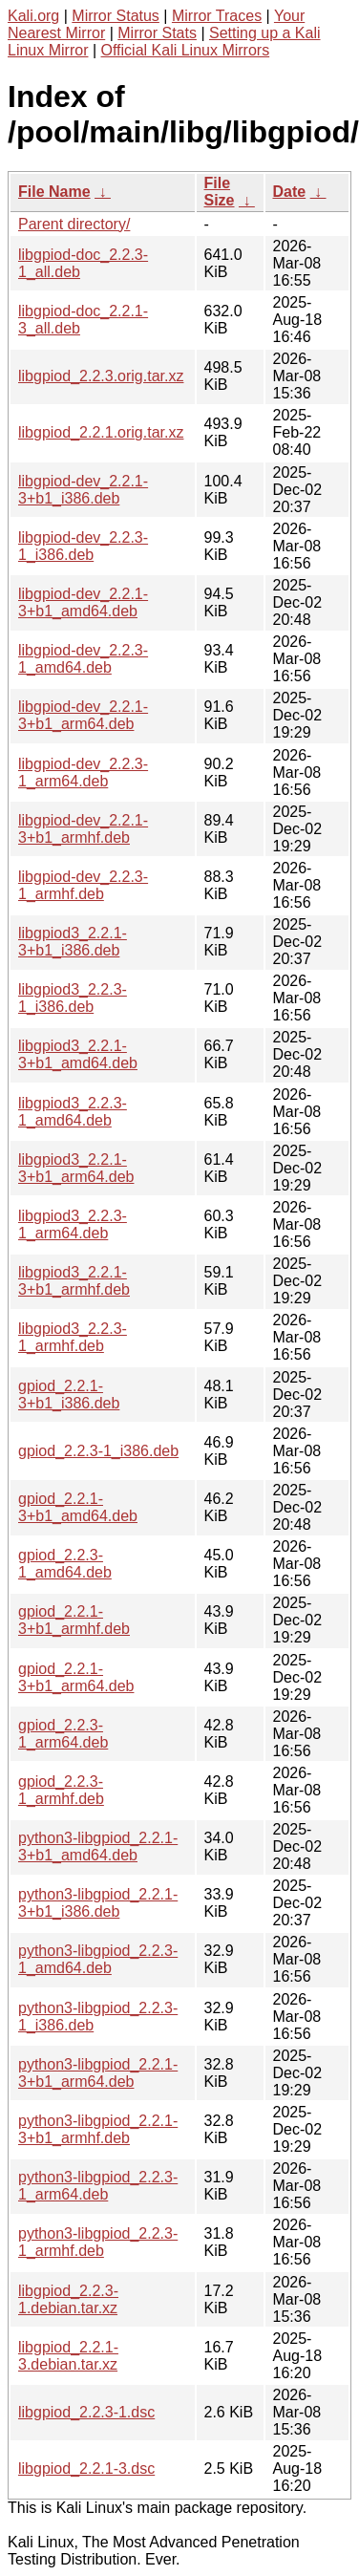  Describe the element at coordinates (72, 1337) in the screenshot. I see `libgpiod3_2.2.3-1_armhf.deb` at that location.